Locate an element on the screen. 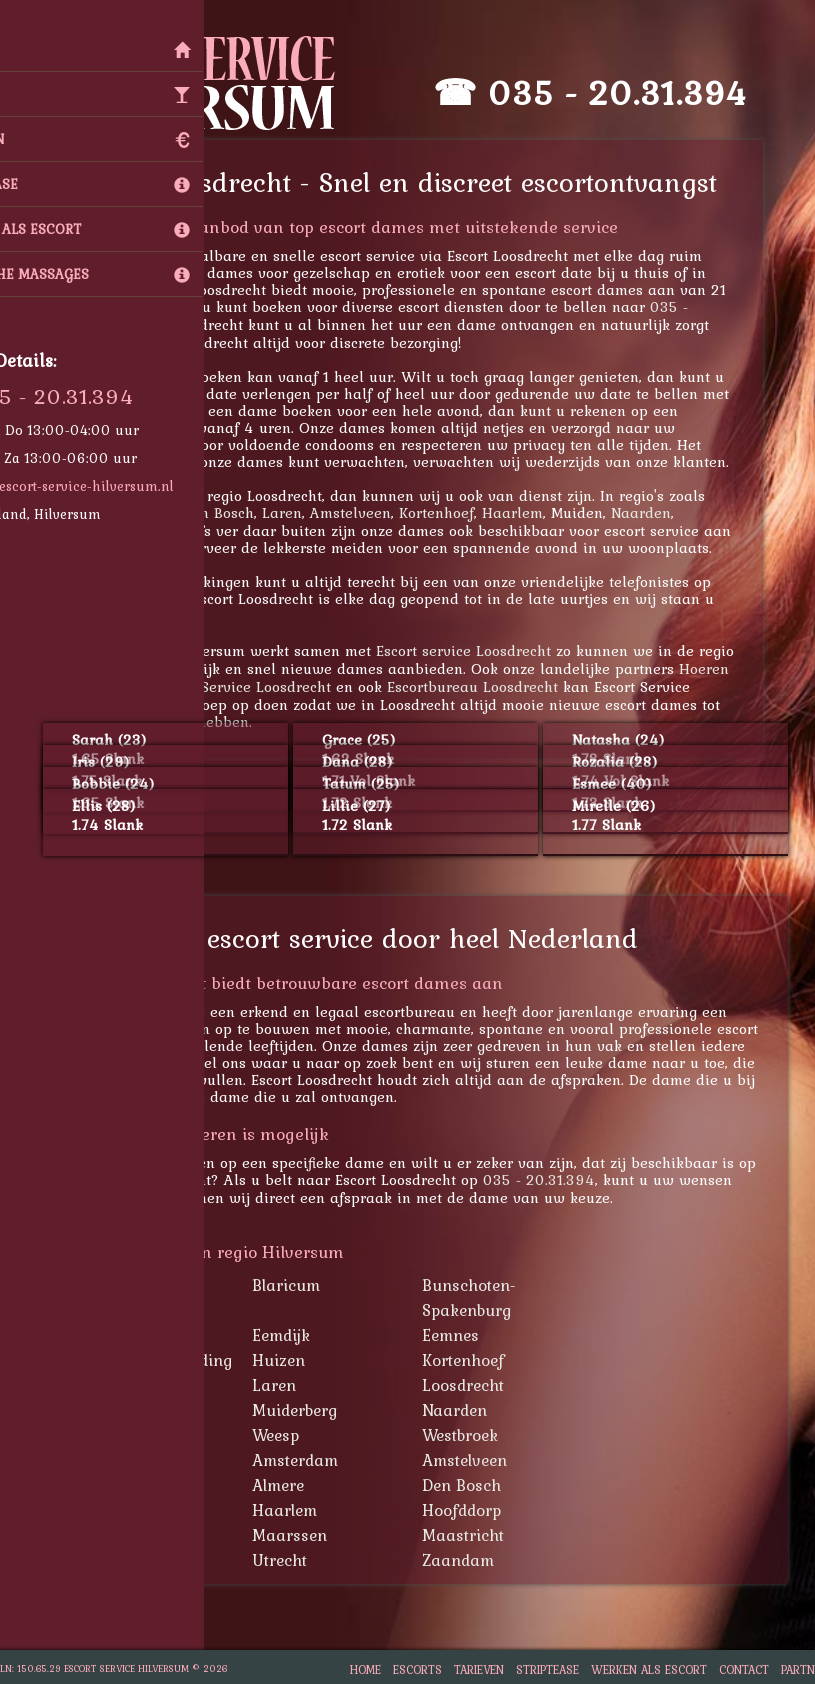  Den Bosch is located at coordinates (245, 512).